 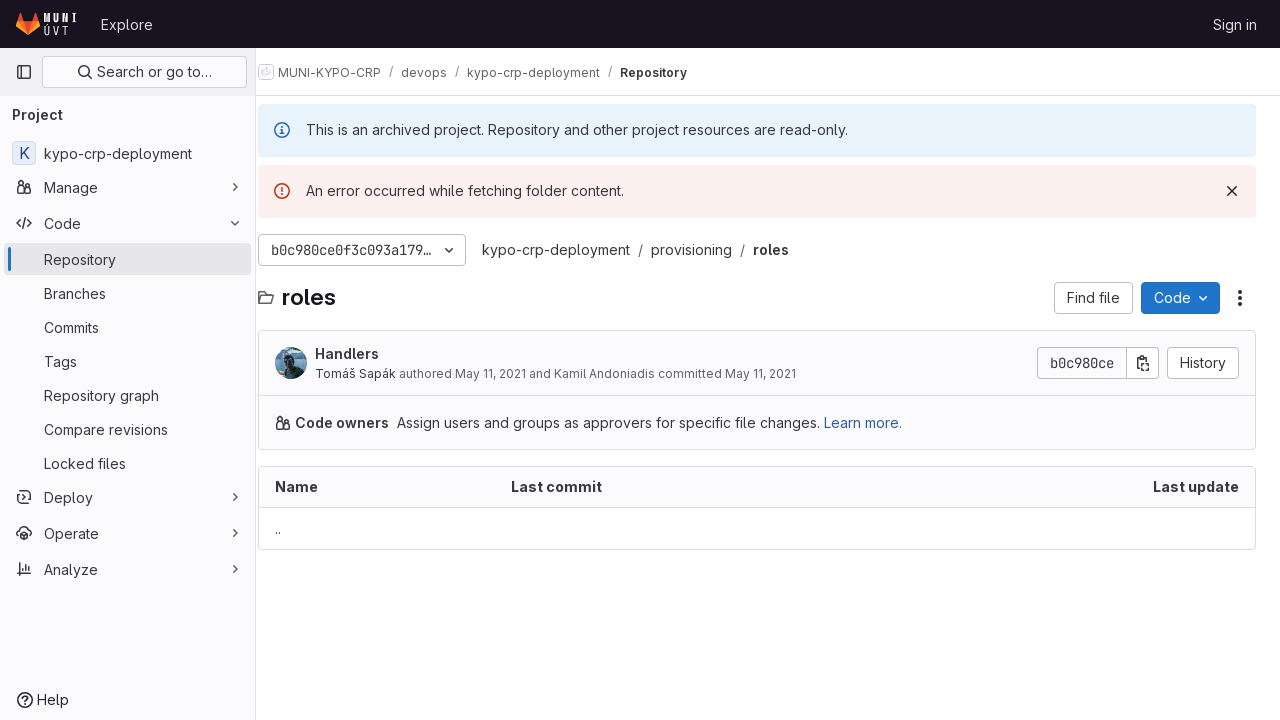 What do you see at coordinates (48, 24) in the screenshot?
I see `[Homepage]` at bounding box center [48, 24].